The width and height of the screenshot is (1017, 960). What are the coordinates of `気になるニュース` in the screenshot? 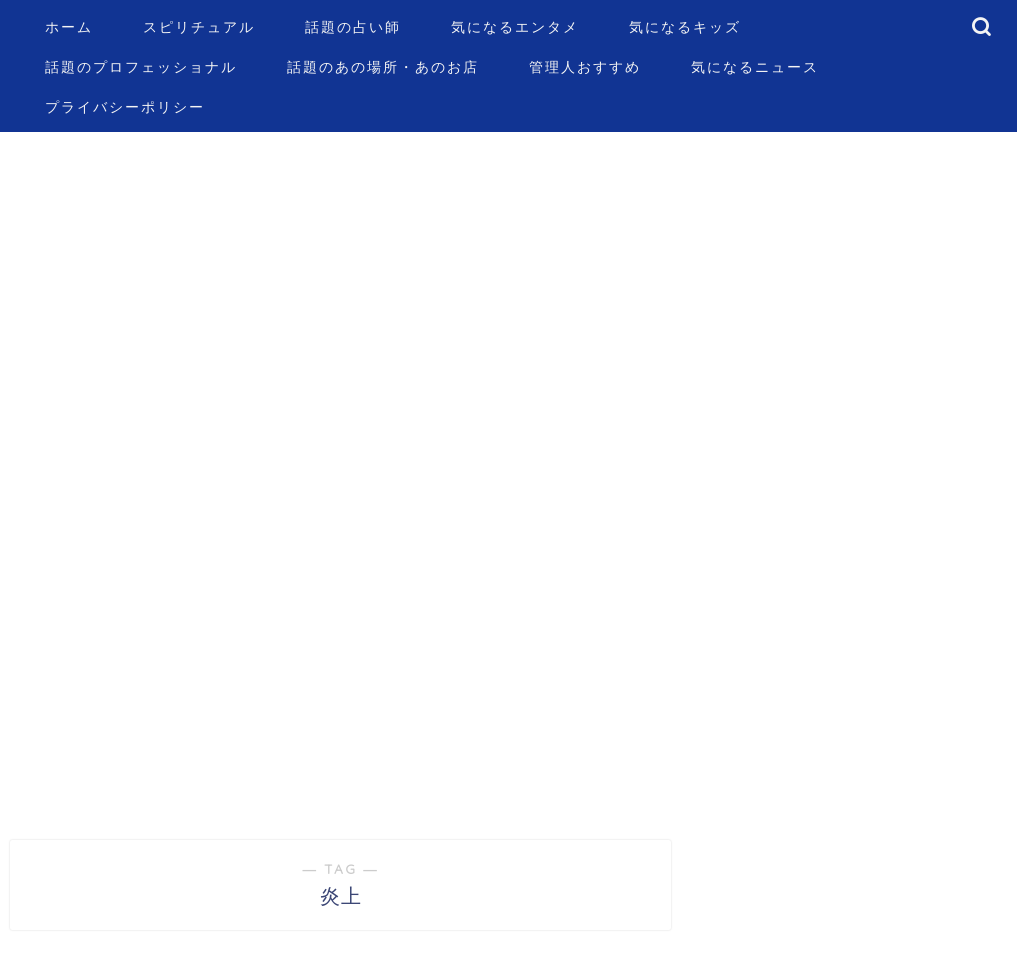 It's located at (755, 67).